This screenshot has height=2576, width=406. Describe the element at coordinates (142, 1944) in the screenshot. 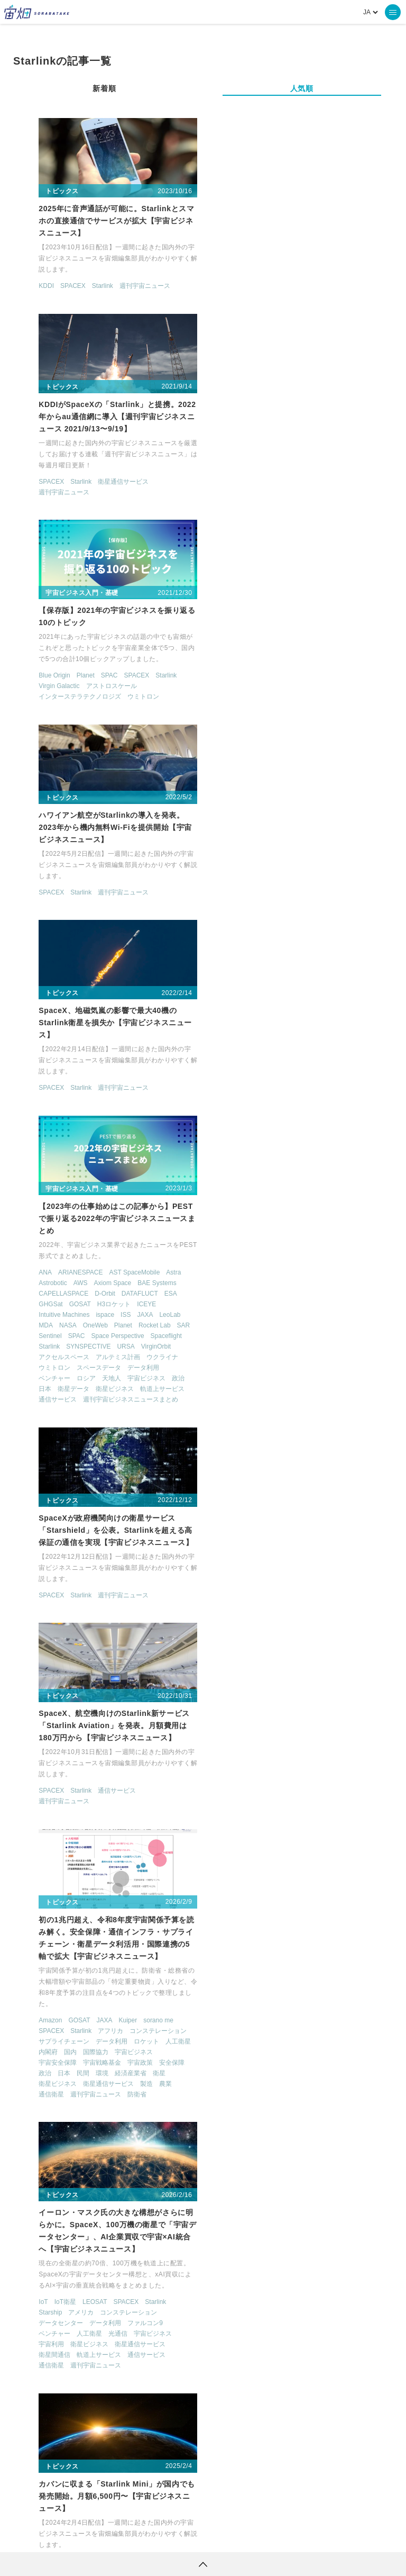

I see `SDGs` at that location.